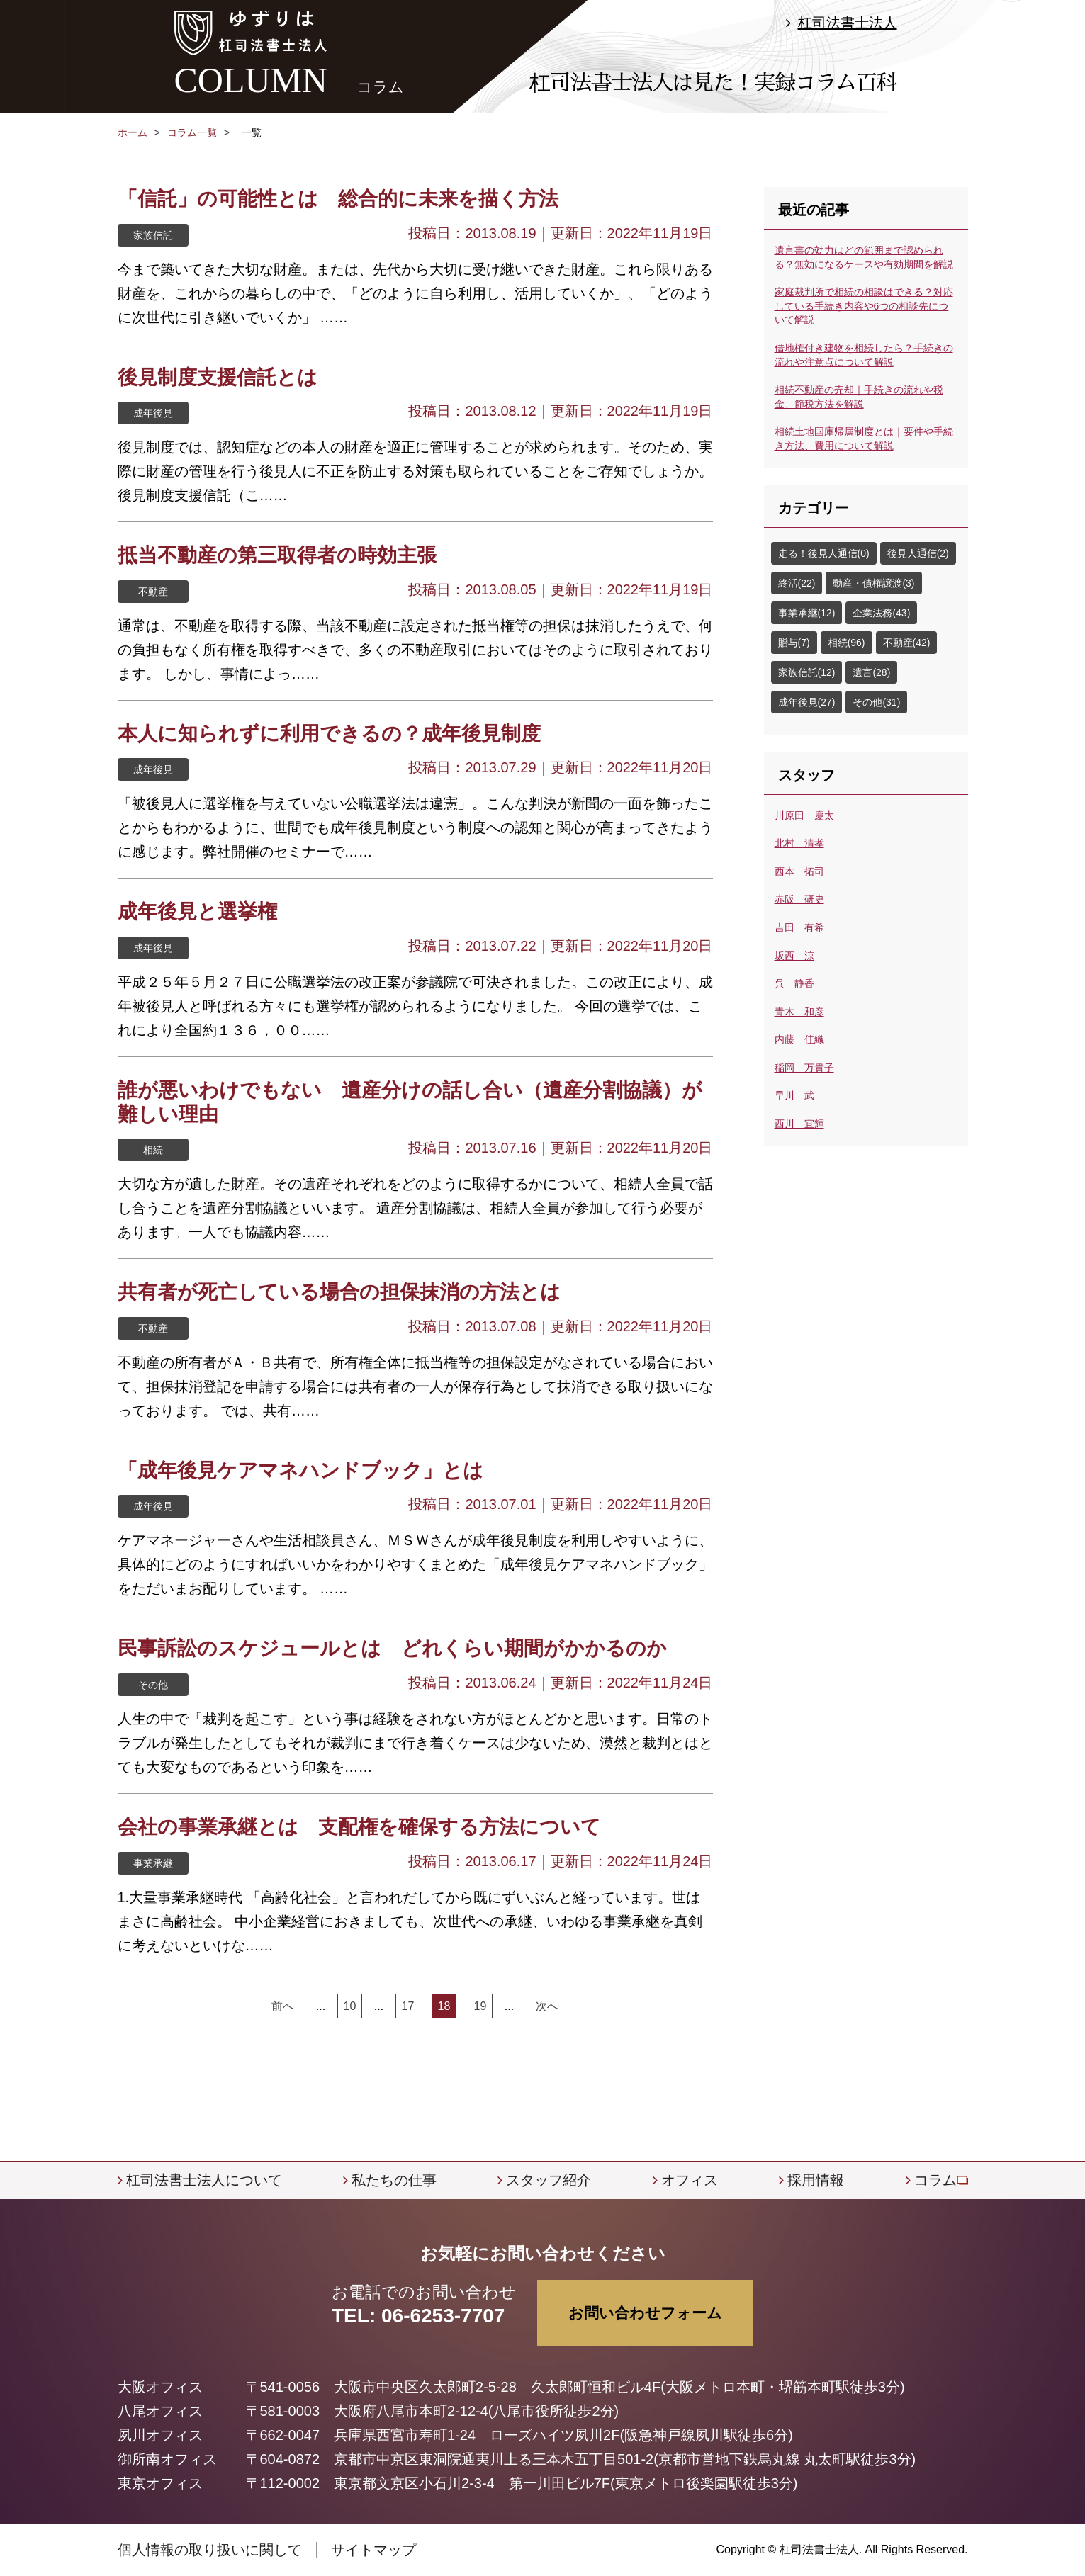 Image resolution: width=1085 pixels, height=2576 pixels. I want to click on 私たちの仕事, so click(394, 2180).